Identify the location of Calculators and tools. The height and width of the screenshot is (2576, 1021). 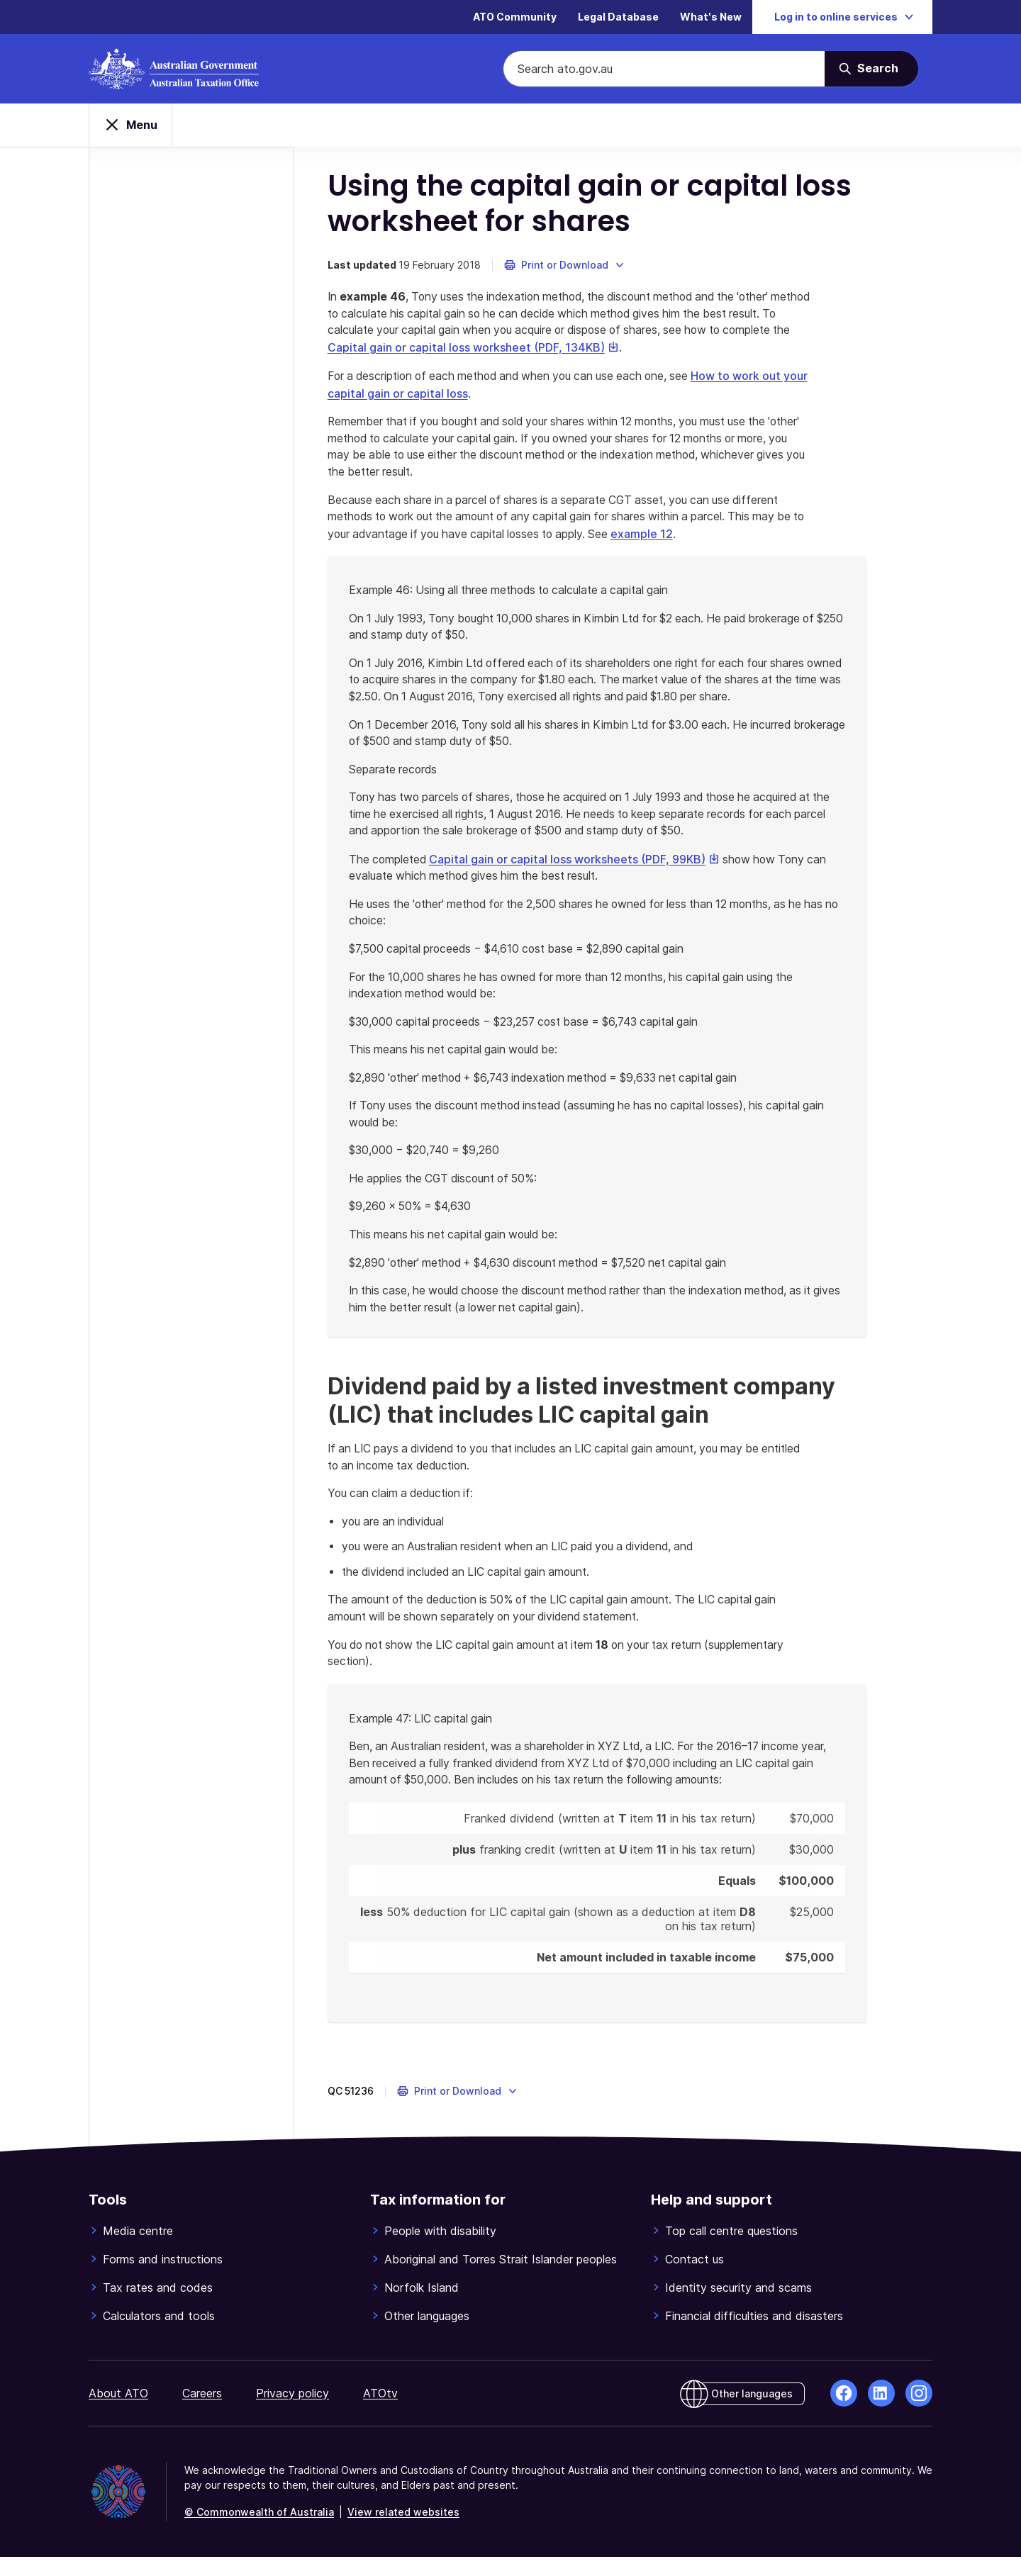
(159, 2335).